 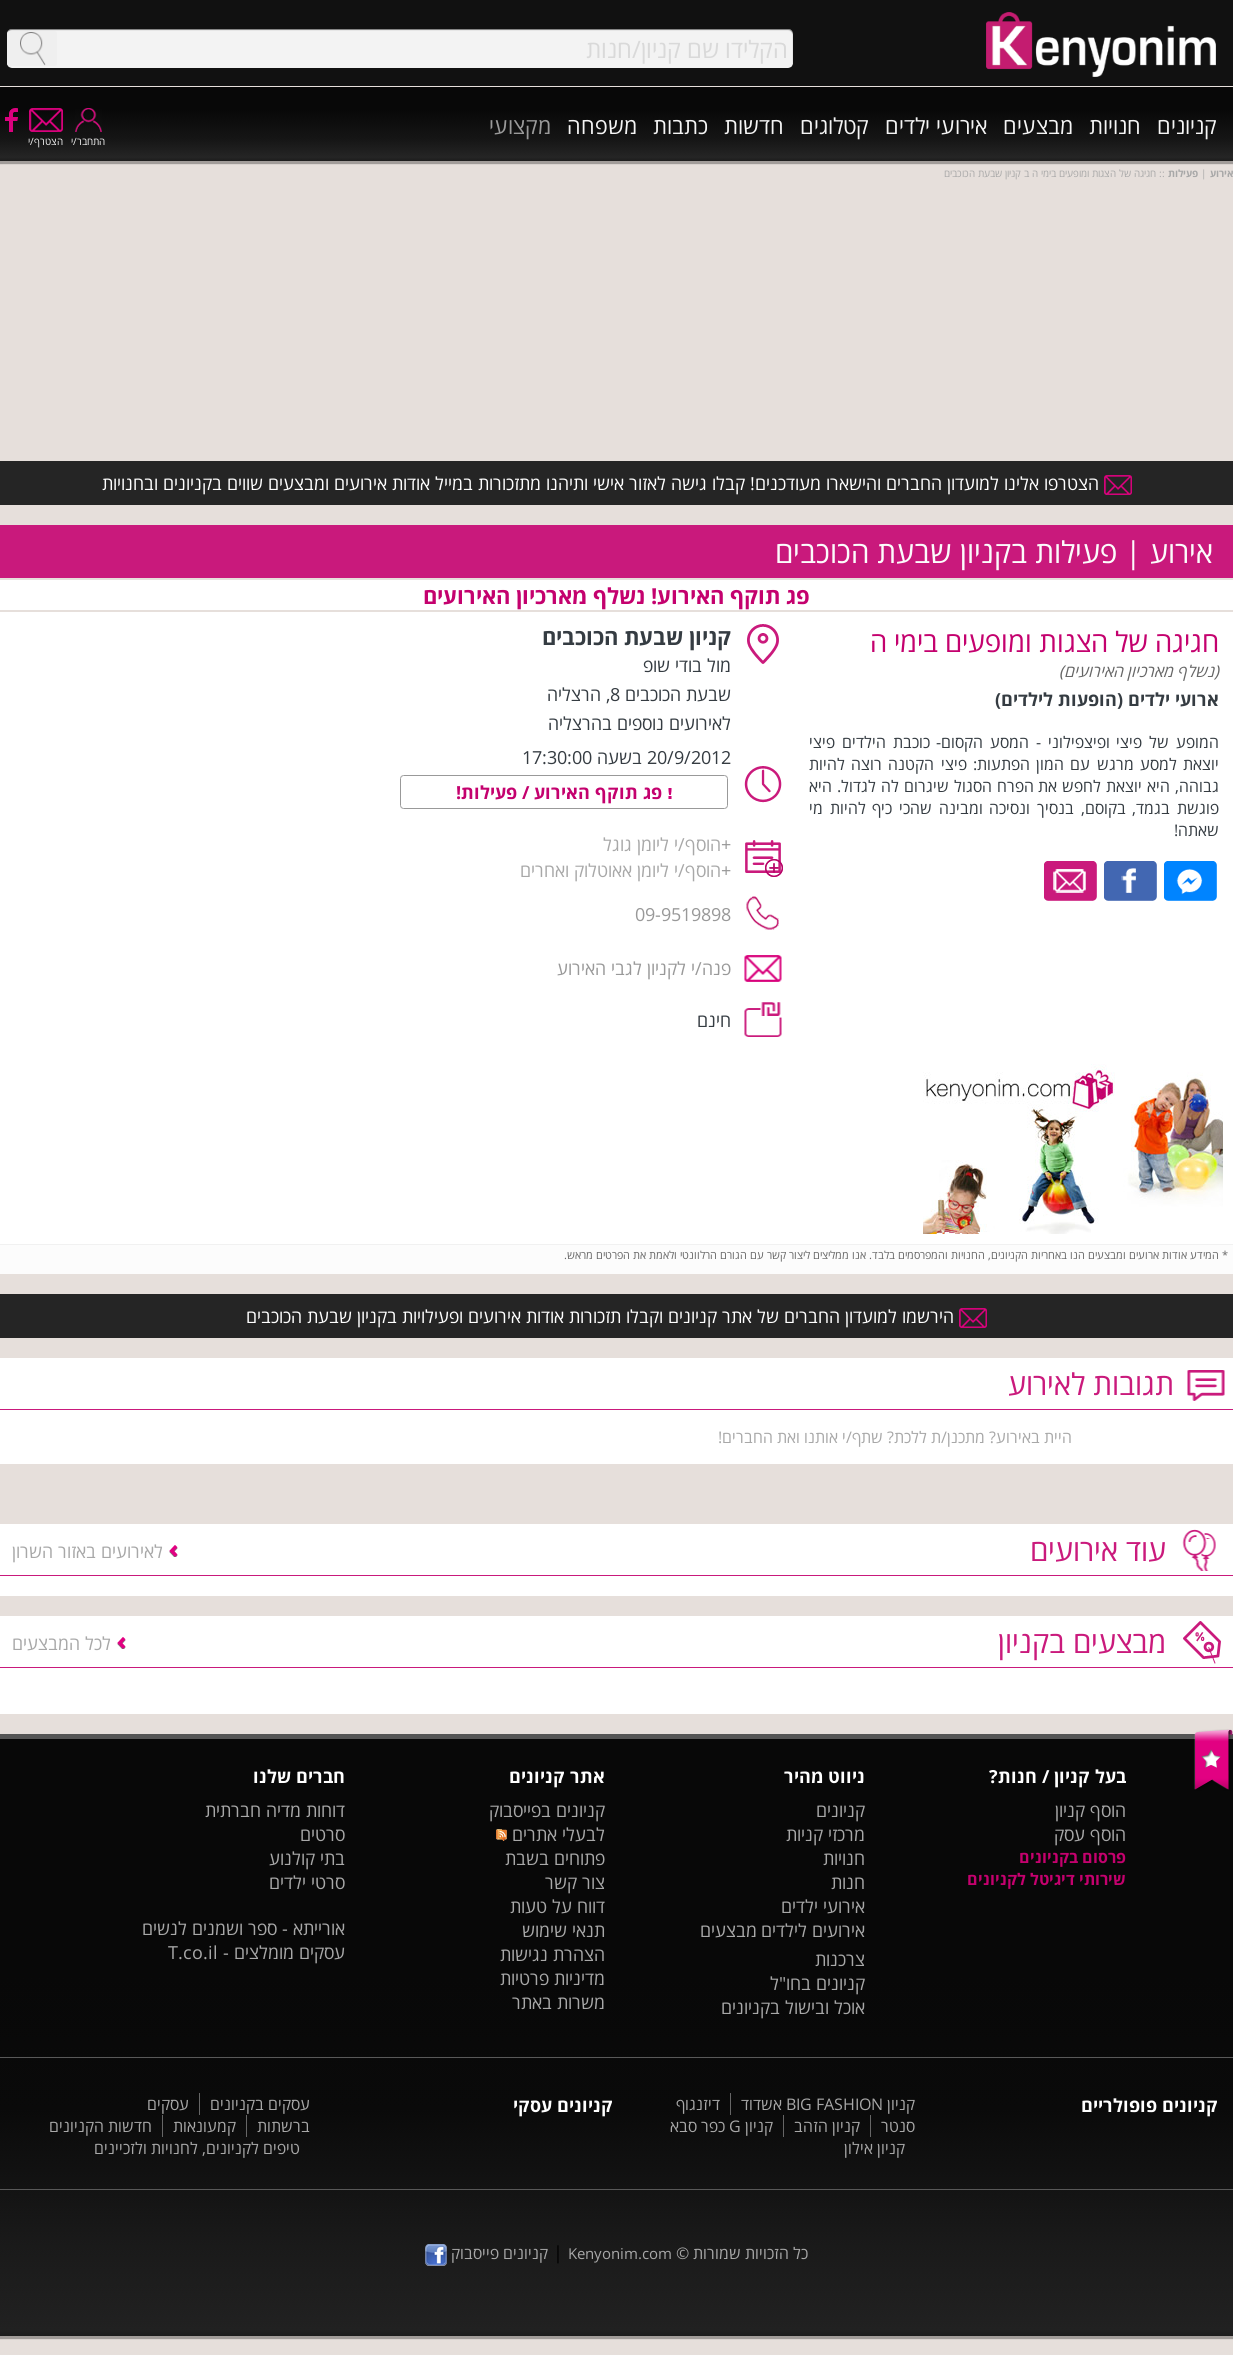 What do you see at coordinates (1090, 1810) in the screenshot?
I see `הוסף קניון` at bounding box center [1090, 1810].